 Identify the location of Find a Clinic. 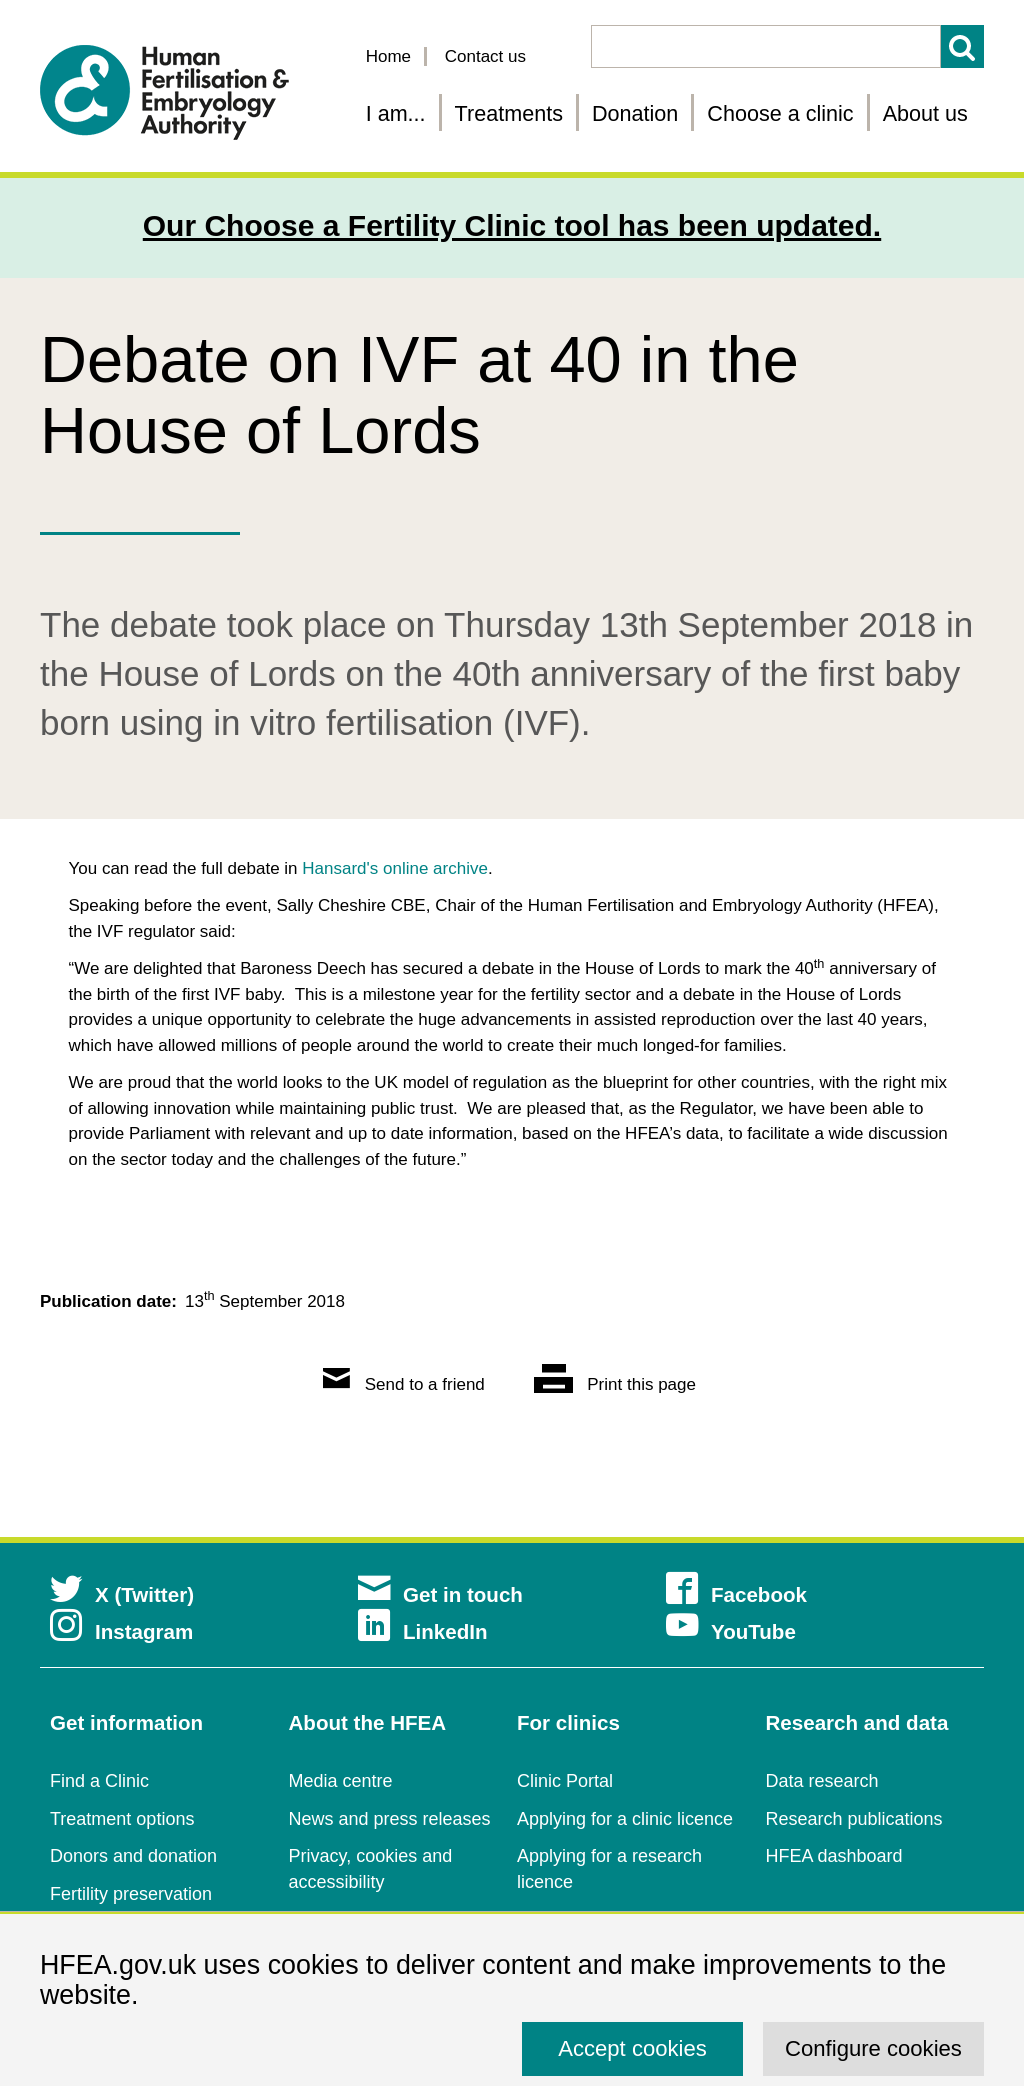
(99, 1781).